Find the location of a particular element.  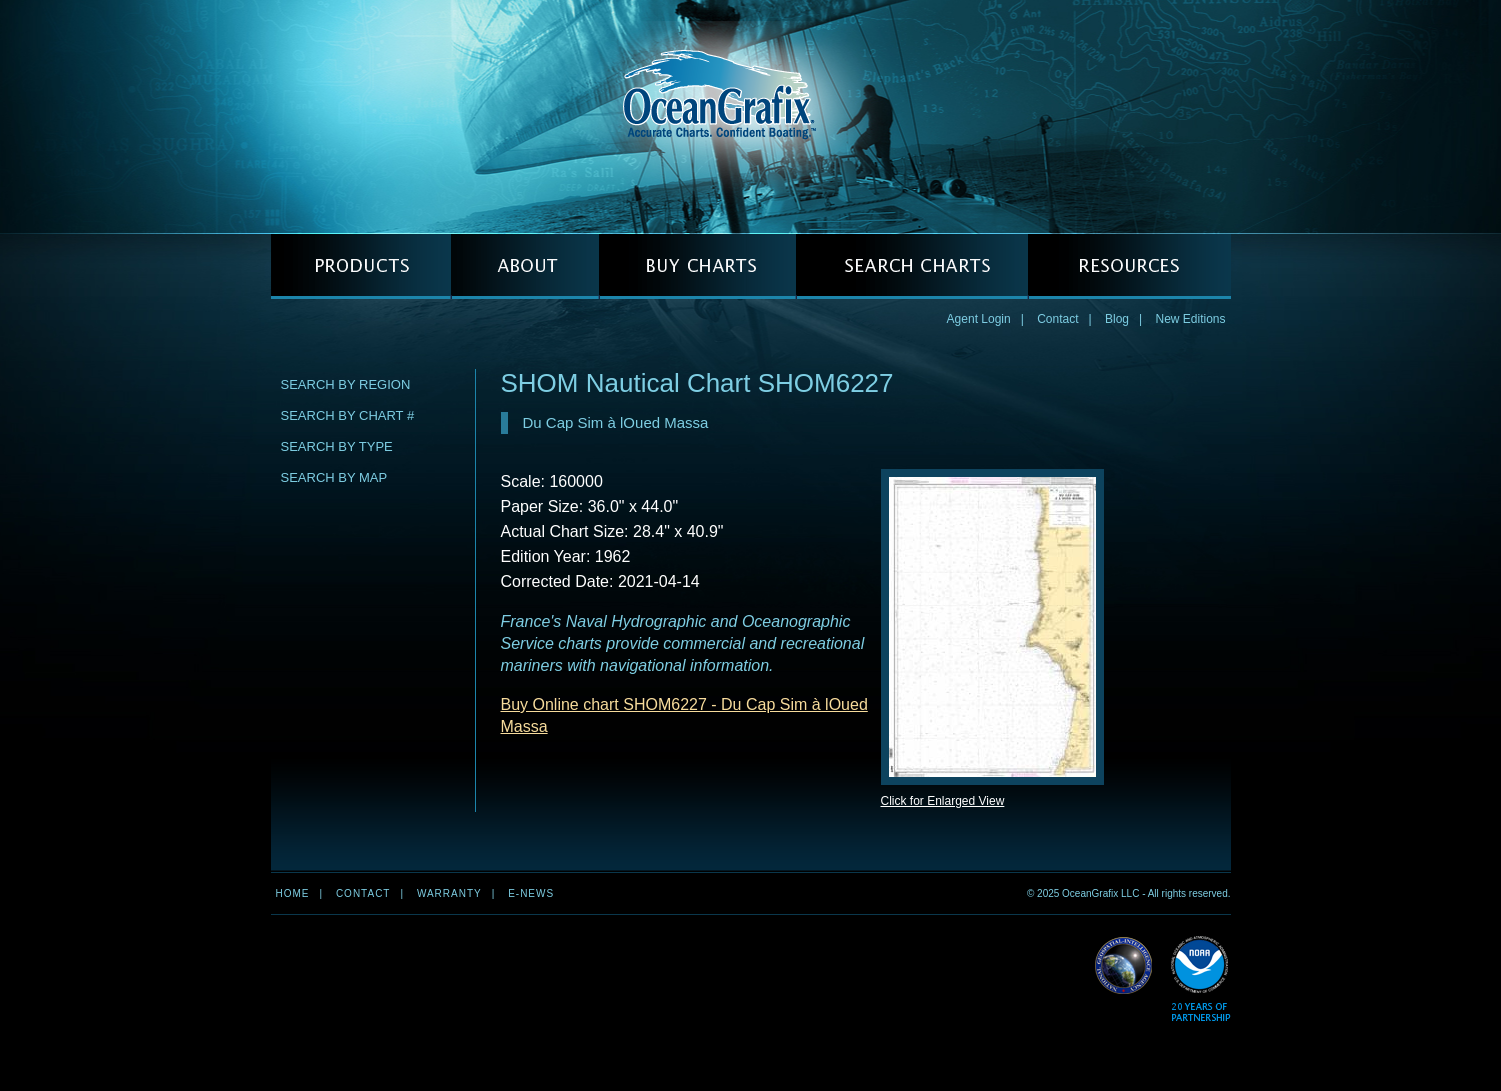

ABOUT is located at coordinates (525, 266).